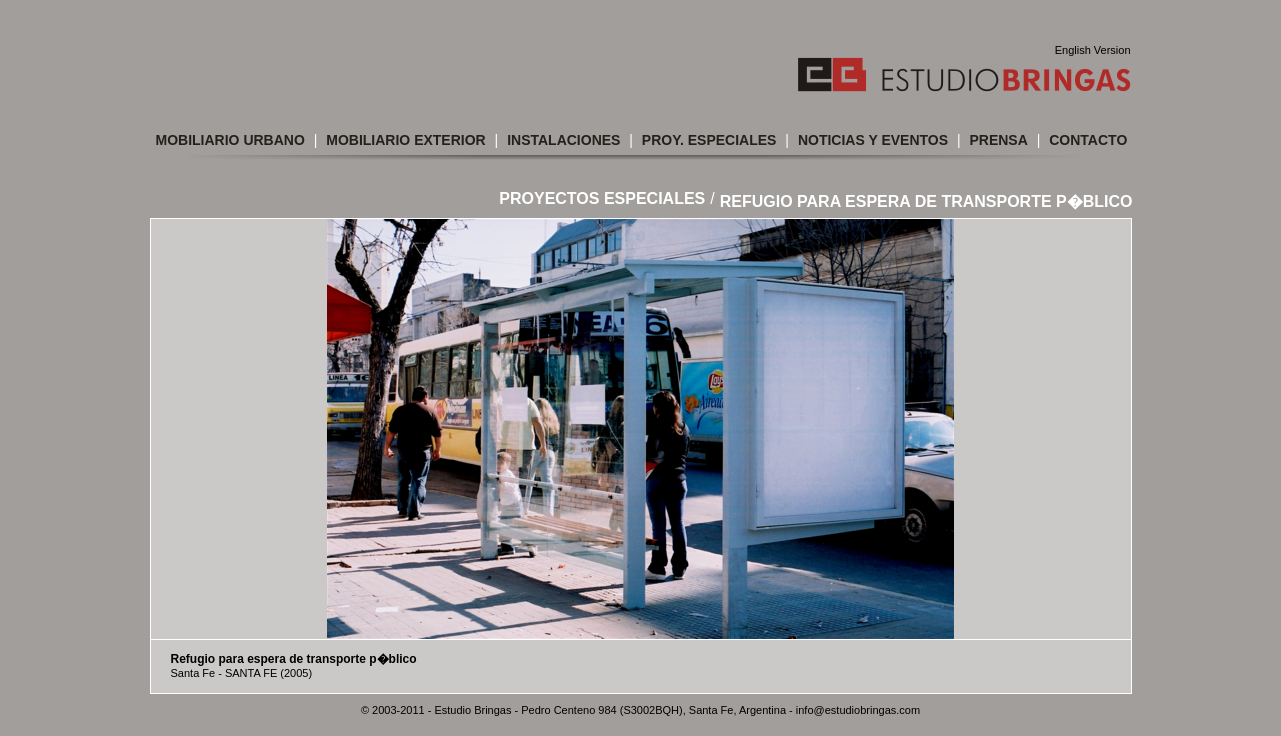 The height and width of the screenshot is (736, 1281). I want to click on Refugio para espera de transporte p�blico, so click(926, 201).